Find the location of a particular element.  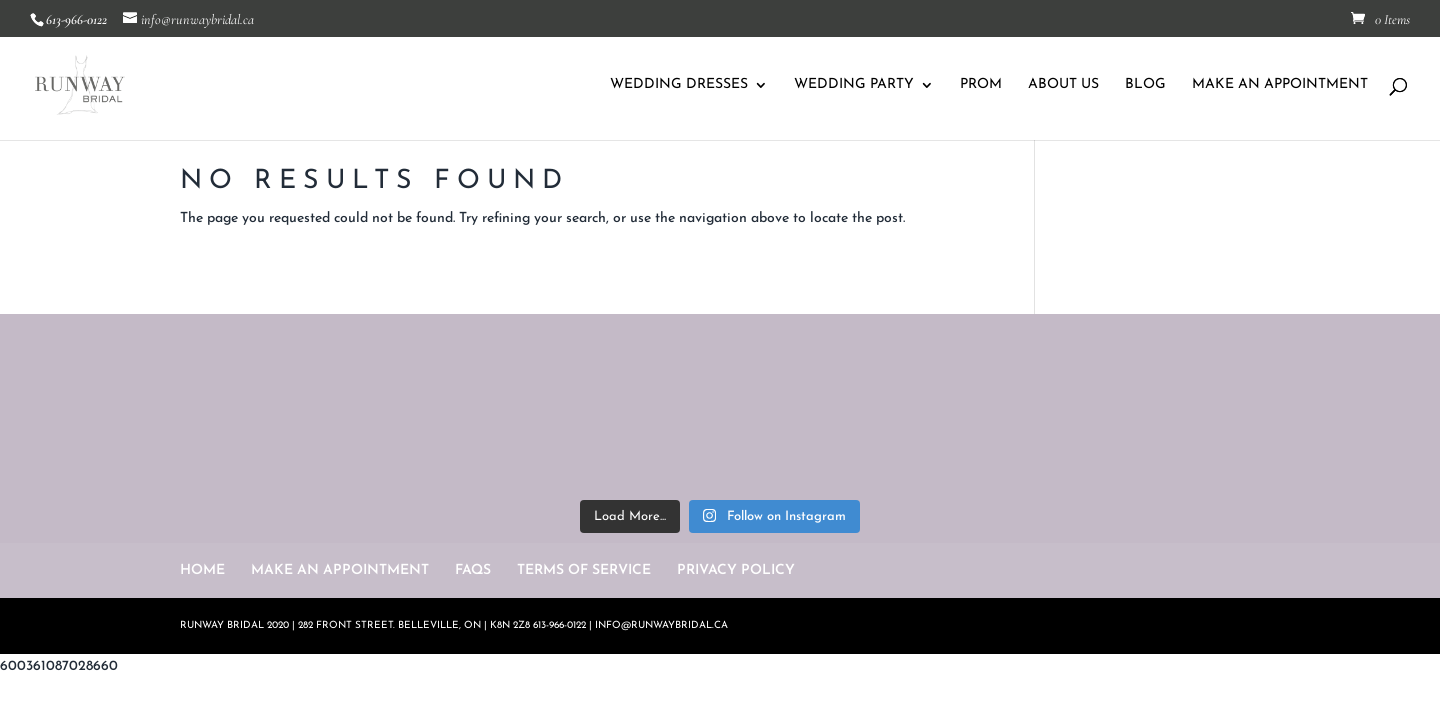

TERMS OF SERVICE is located at coordinates (584, 570).